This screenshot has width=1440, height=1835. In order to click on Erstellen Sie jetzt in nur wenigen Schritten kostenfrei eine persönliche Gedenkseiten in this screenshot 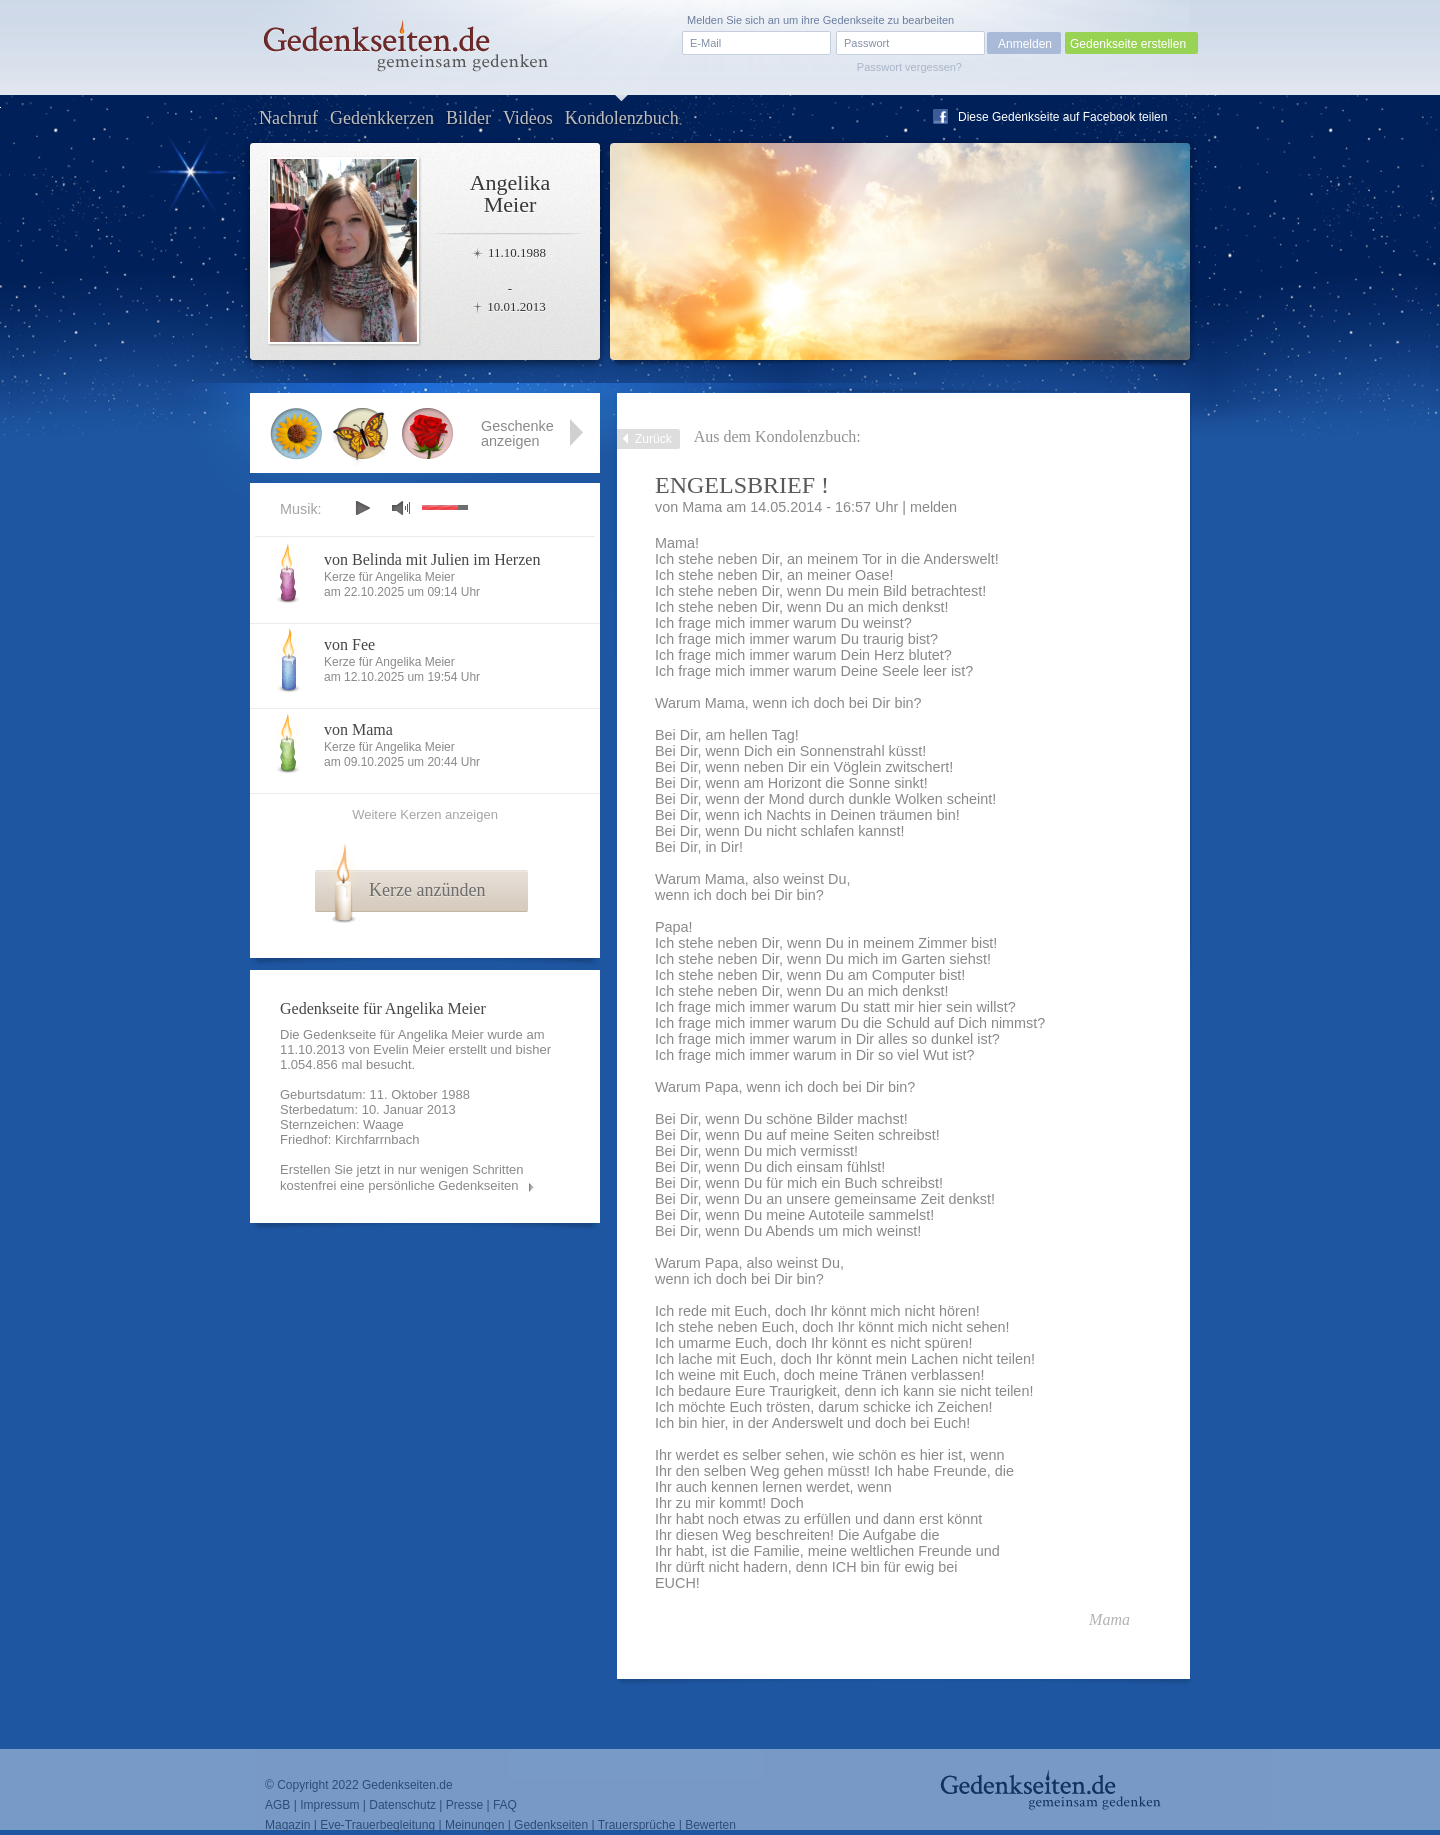, I will do `click(402, 1177)`.